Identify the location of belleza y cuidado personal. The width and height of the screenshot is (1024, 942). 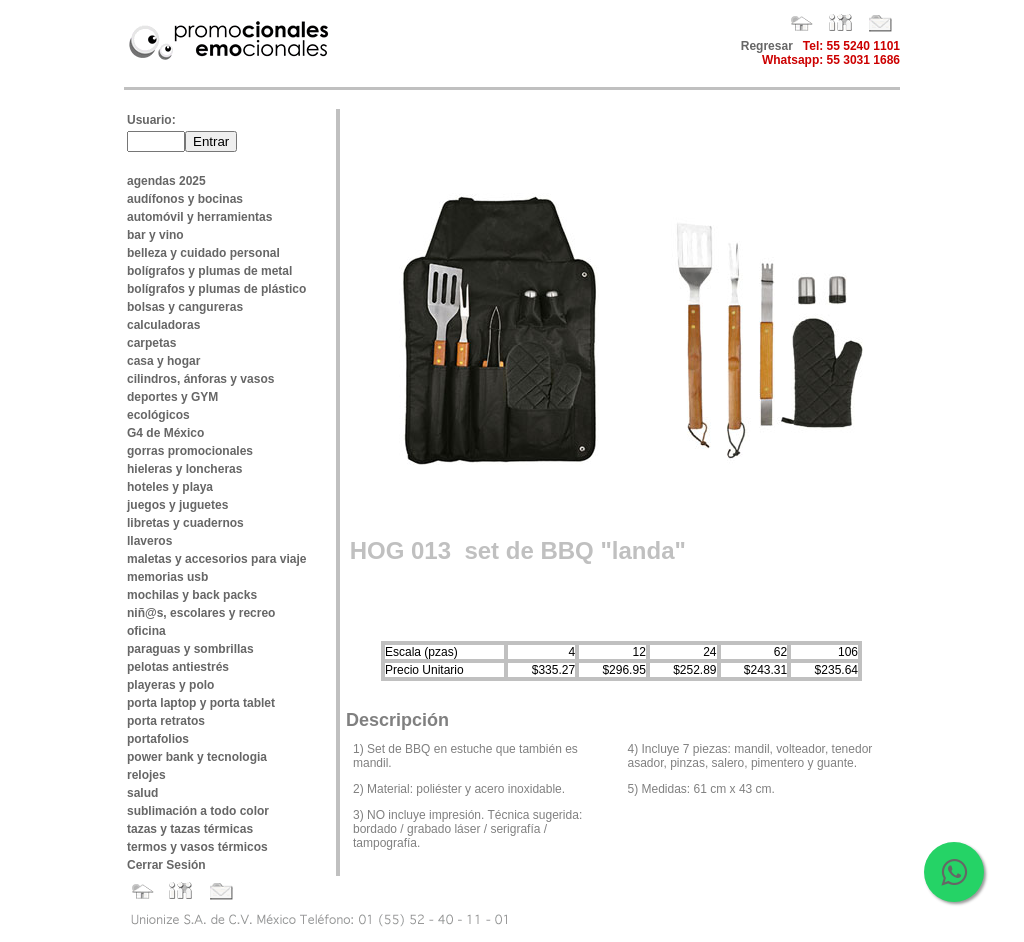
(203, 253).